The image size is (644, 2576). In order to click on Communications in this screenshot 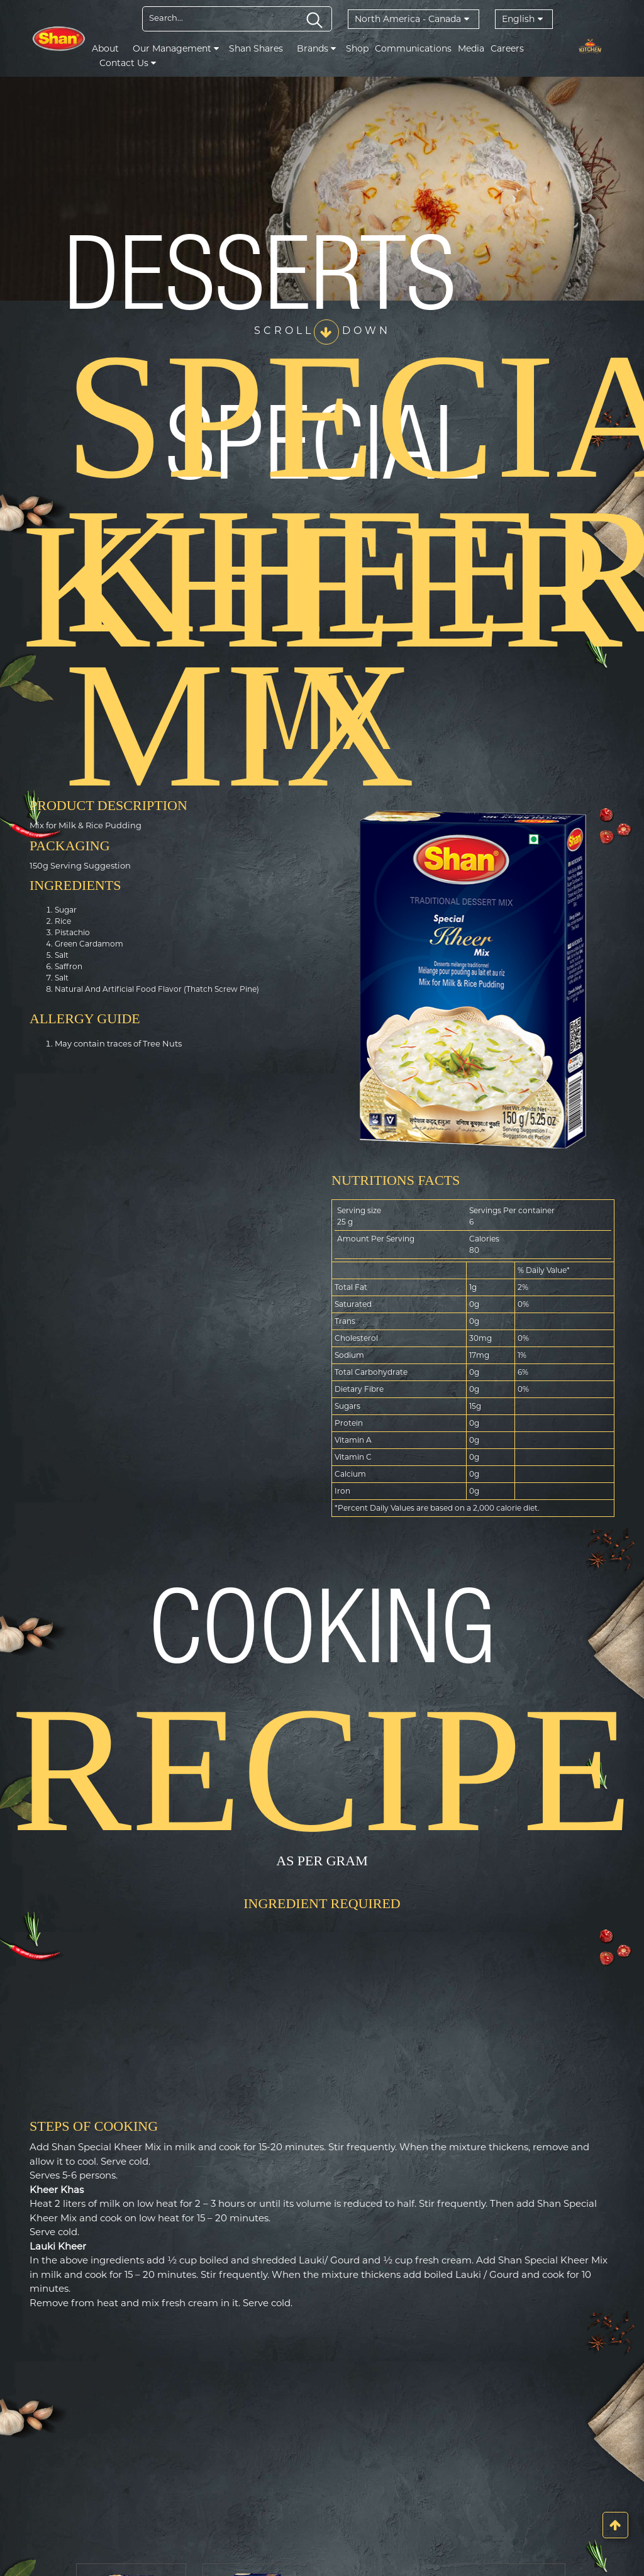, I will do `click(413, 48)`.